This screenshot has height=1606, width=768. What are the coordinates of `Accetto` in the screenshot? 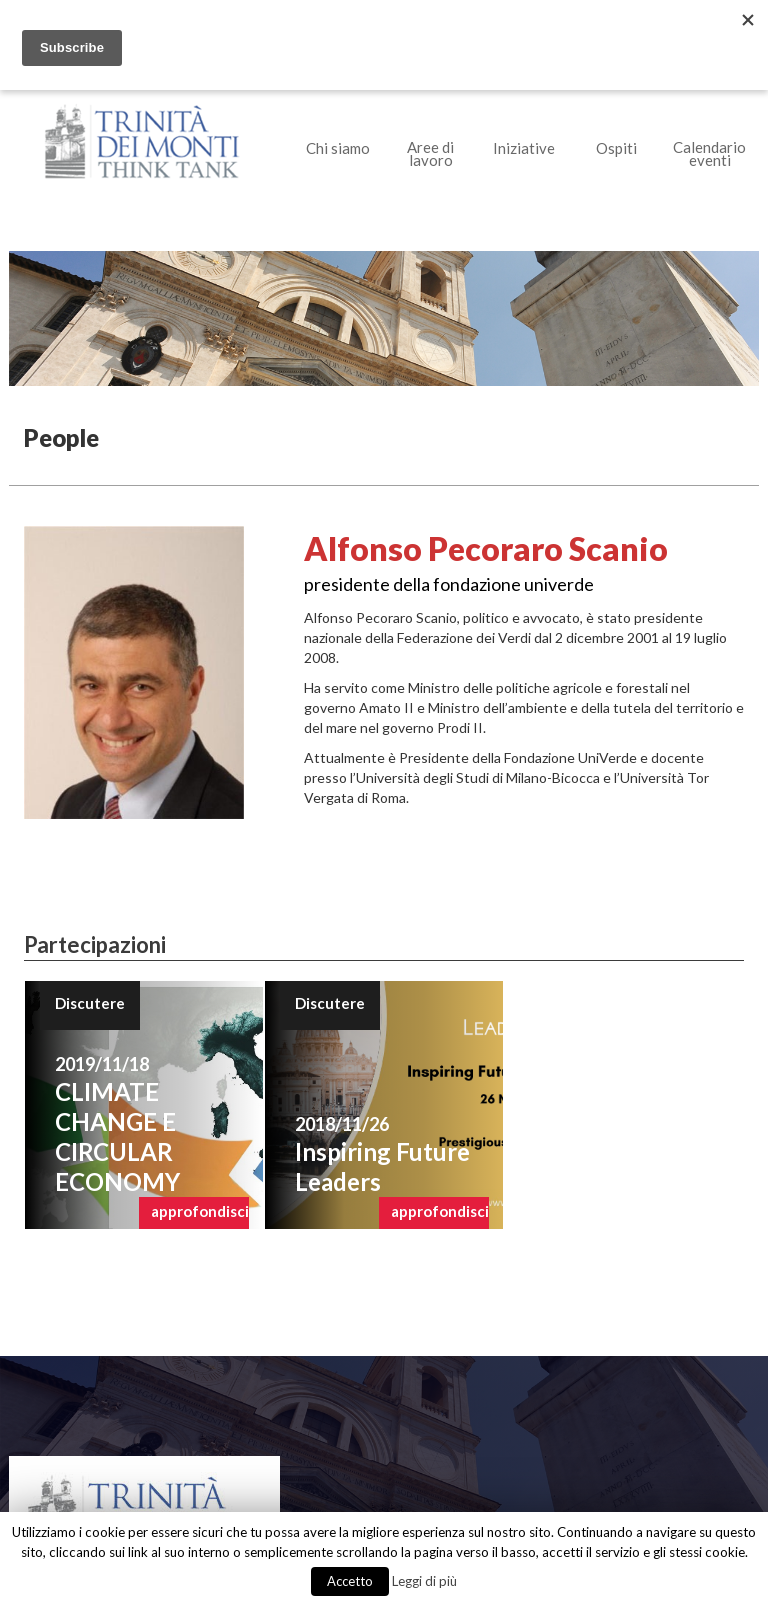 It's located at (350, 1581).